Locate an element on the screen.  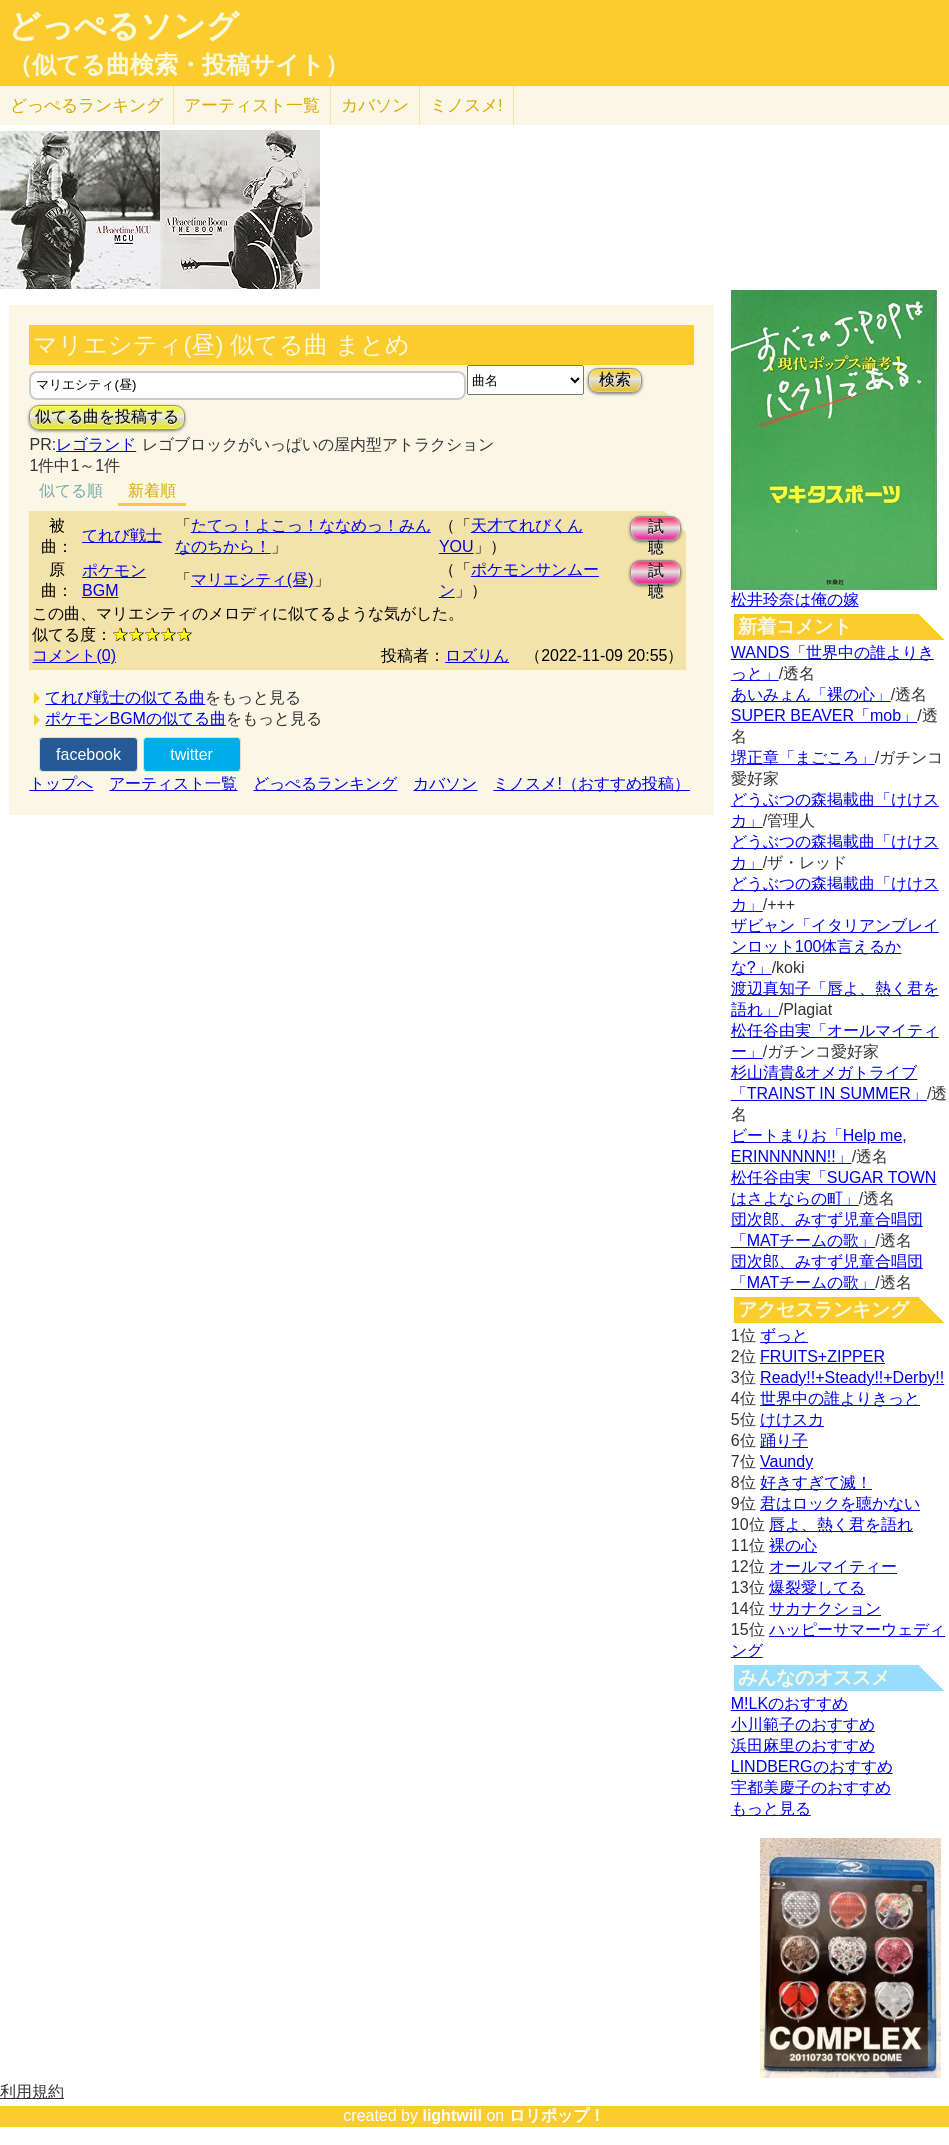
浜田麻里のおすすめ is located at coordinates (803, 1745).